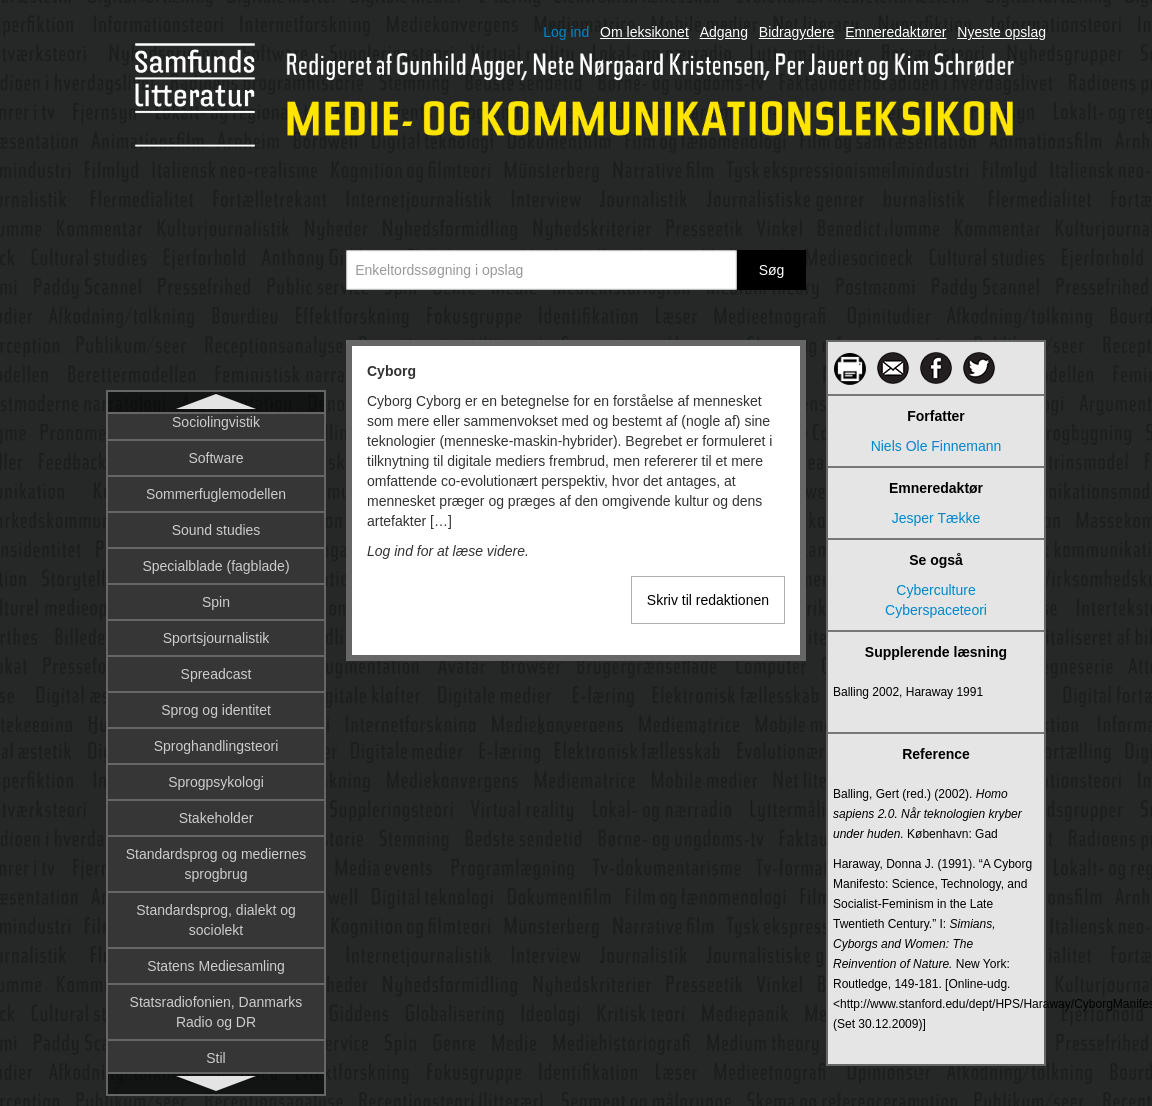  Describe the element at coordinates (215, 1065) in the screenshot. I see `DIFO` at that location.